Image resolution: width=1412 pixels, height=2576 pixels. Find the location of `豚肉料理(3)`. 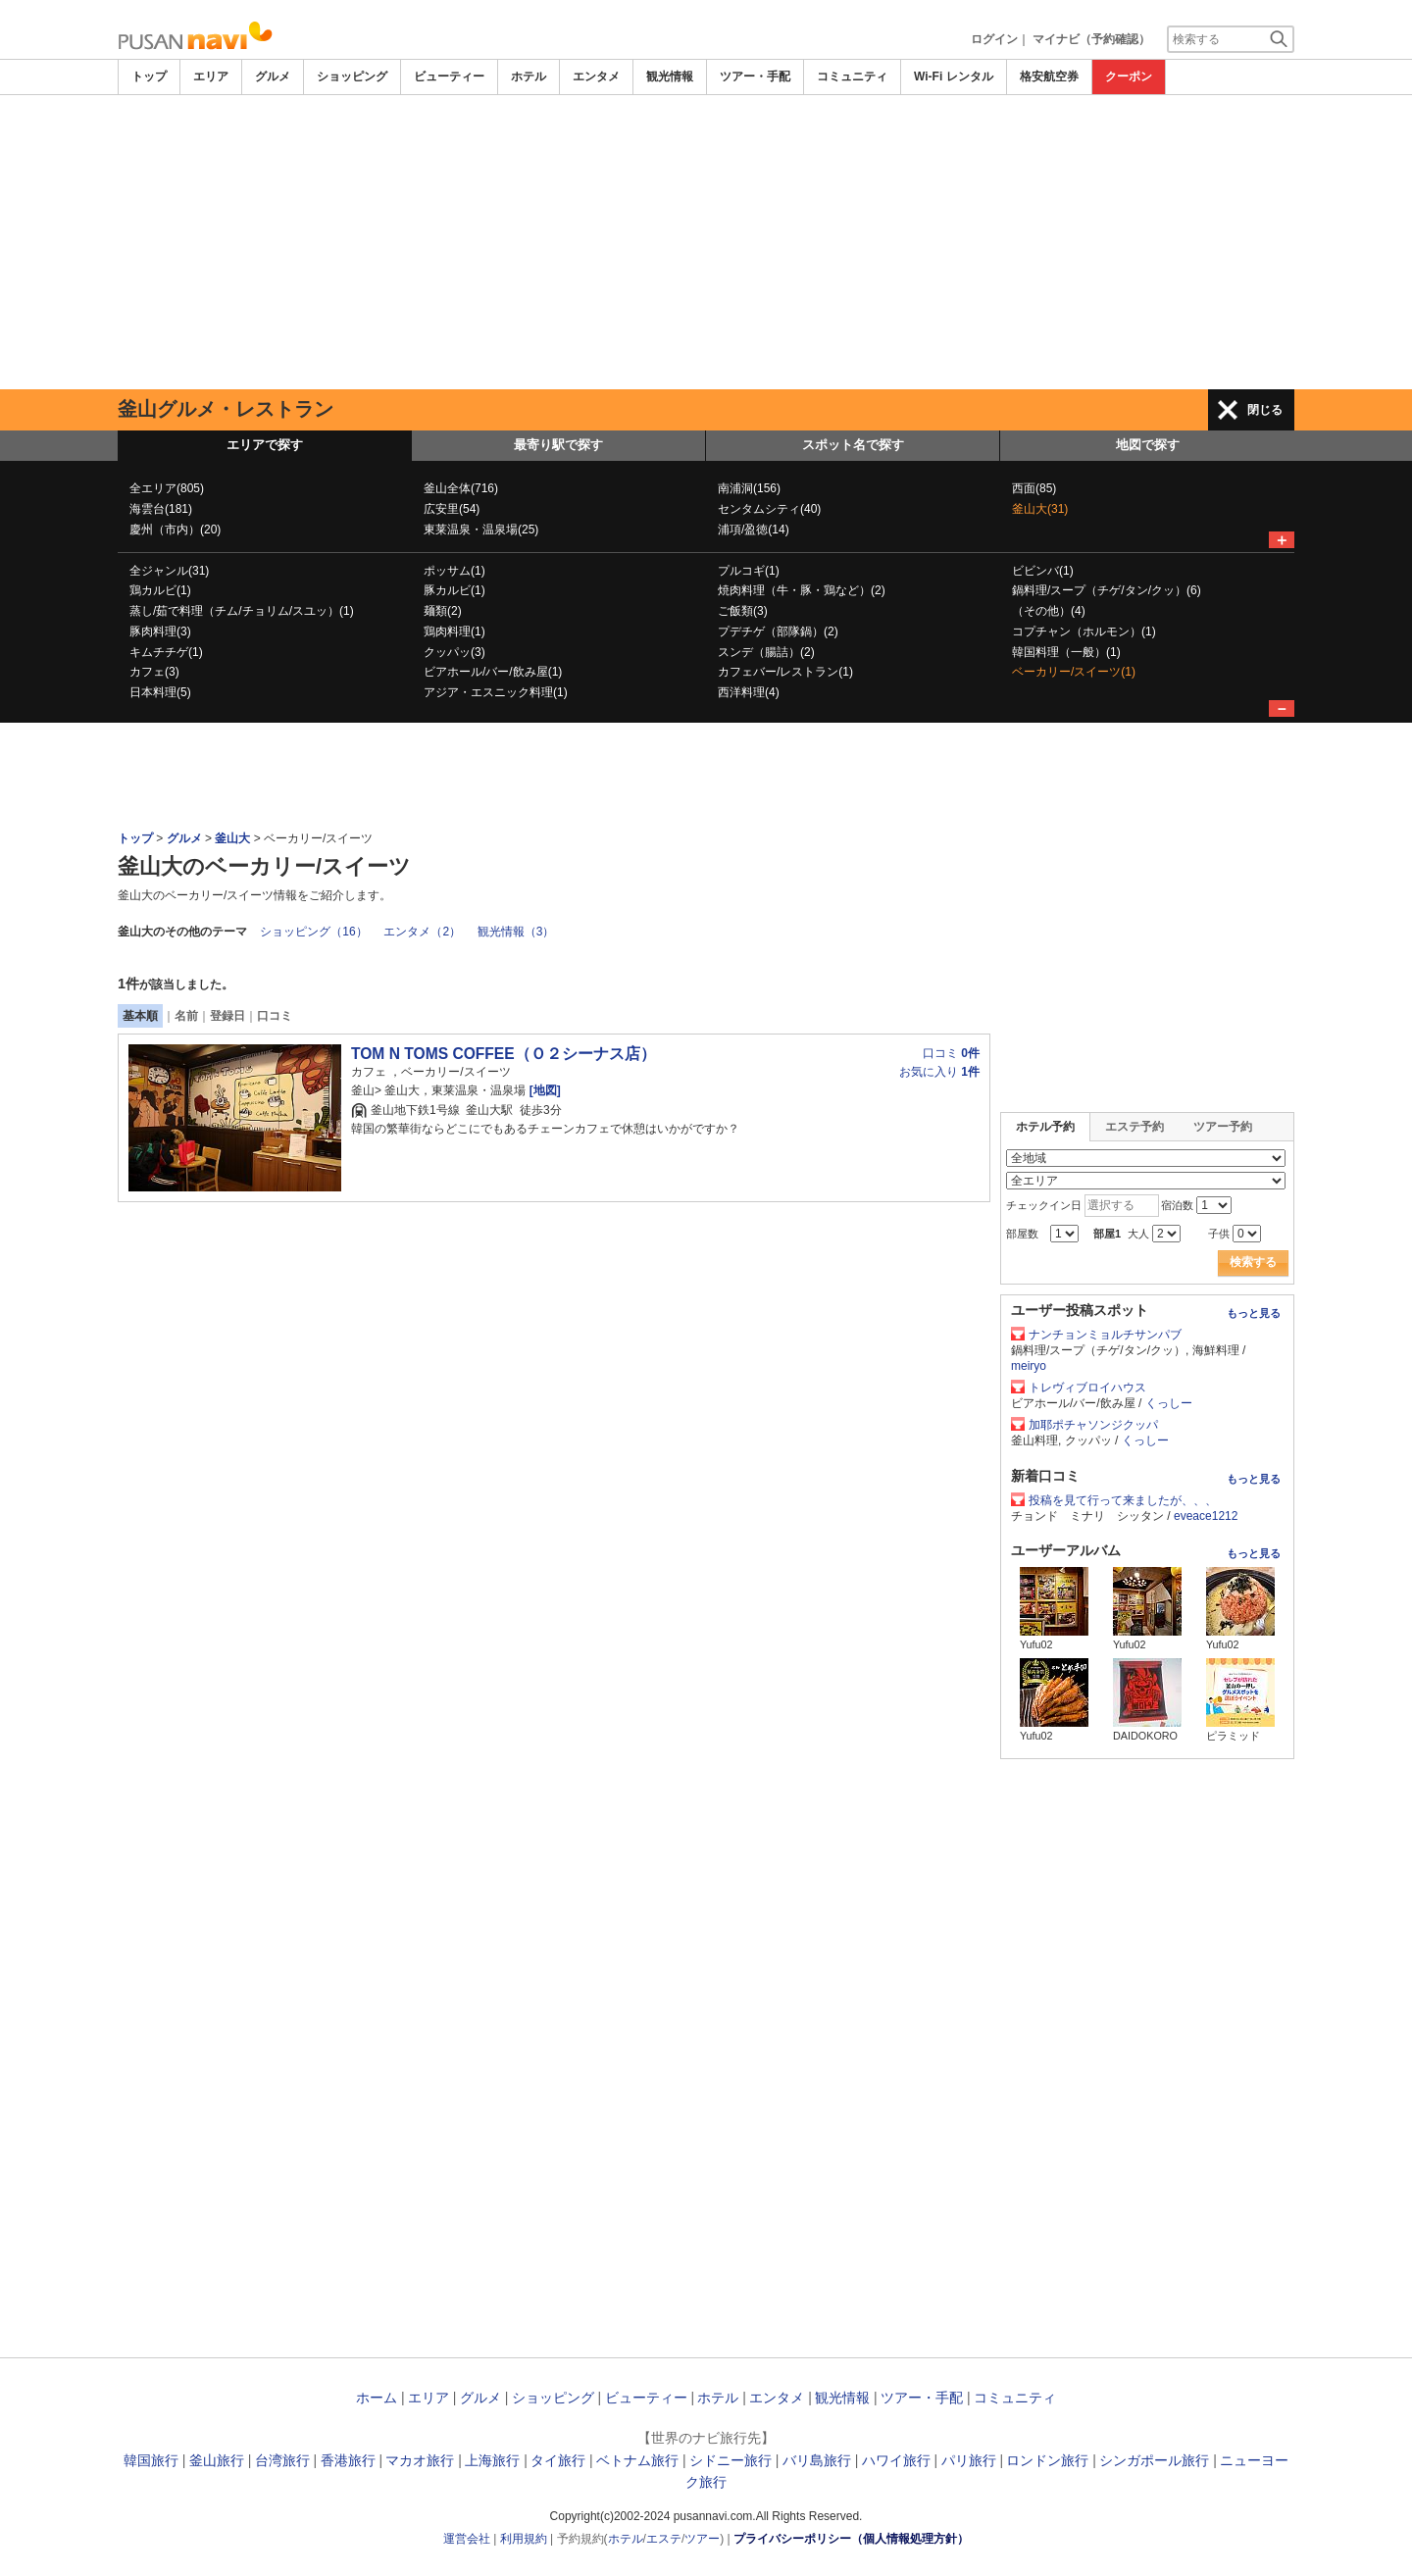

豚肉料理(3) is located at coordinates (160, 631).